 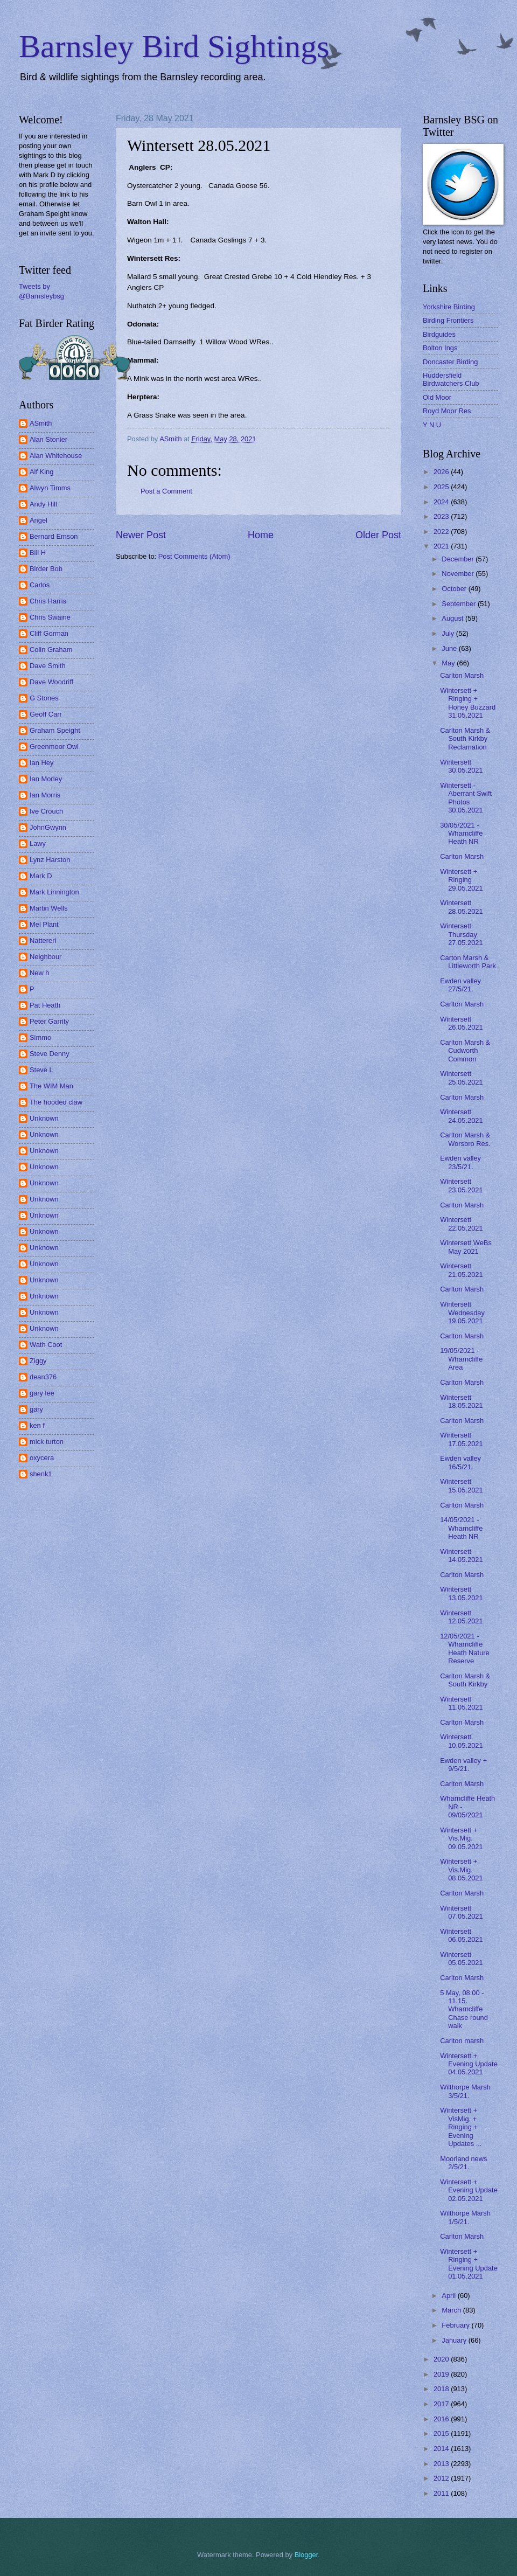 I want to click on Neighbour, so click(x=45, y=957).